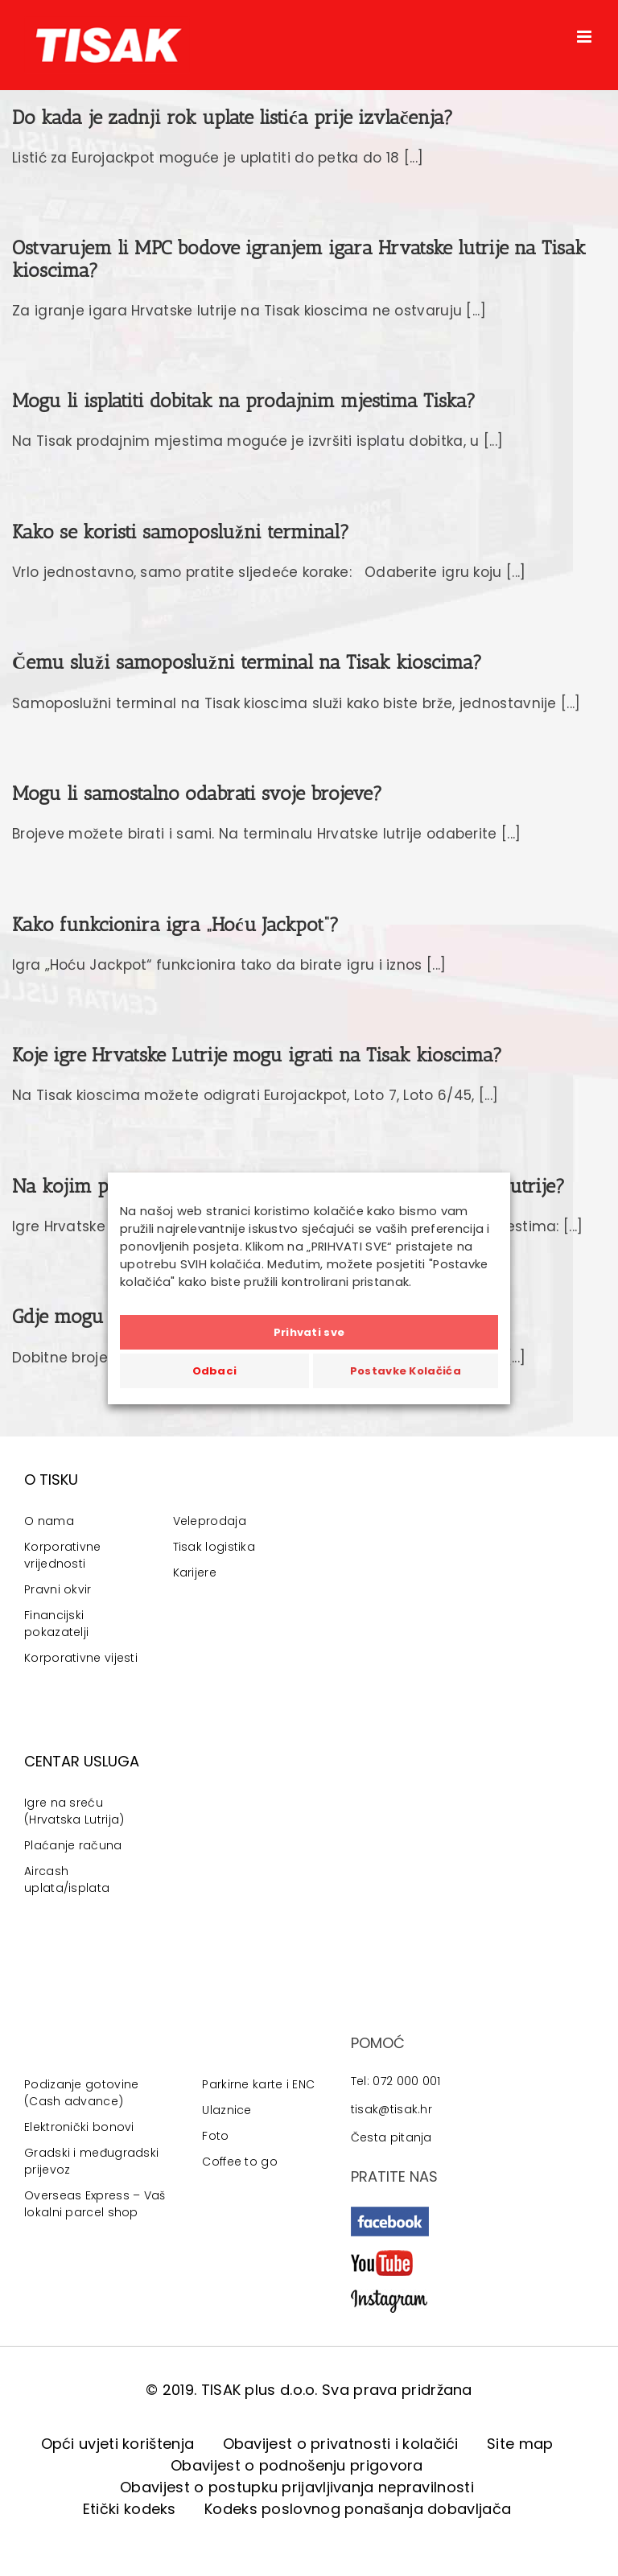 This screenshot has width=618, height=2576. I want to click on O nama, so click(49, 1521).